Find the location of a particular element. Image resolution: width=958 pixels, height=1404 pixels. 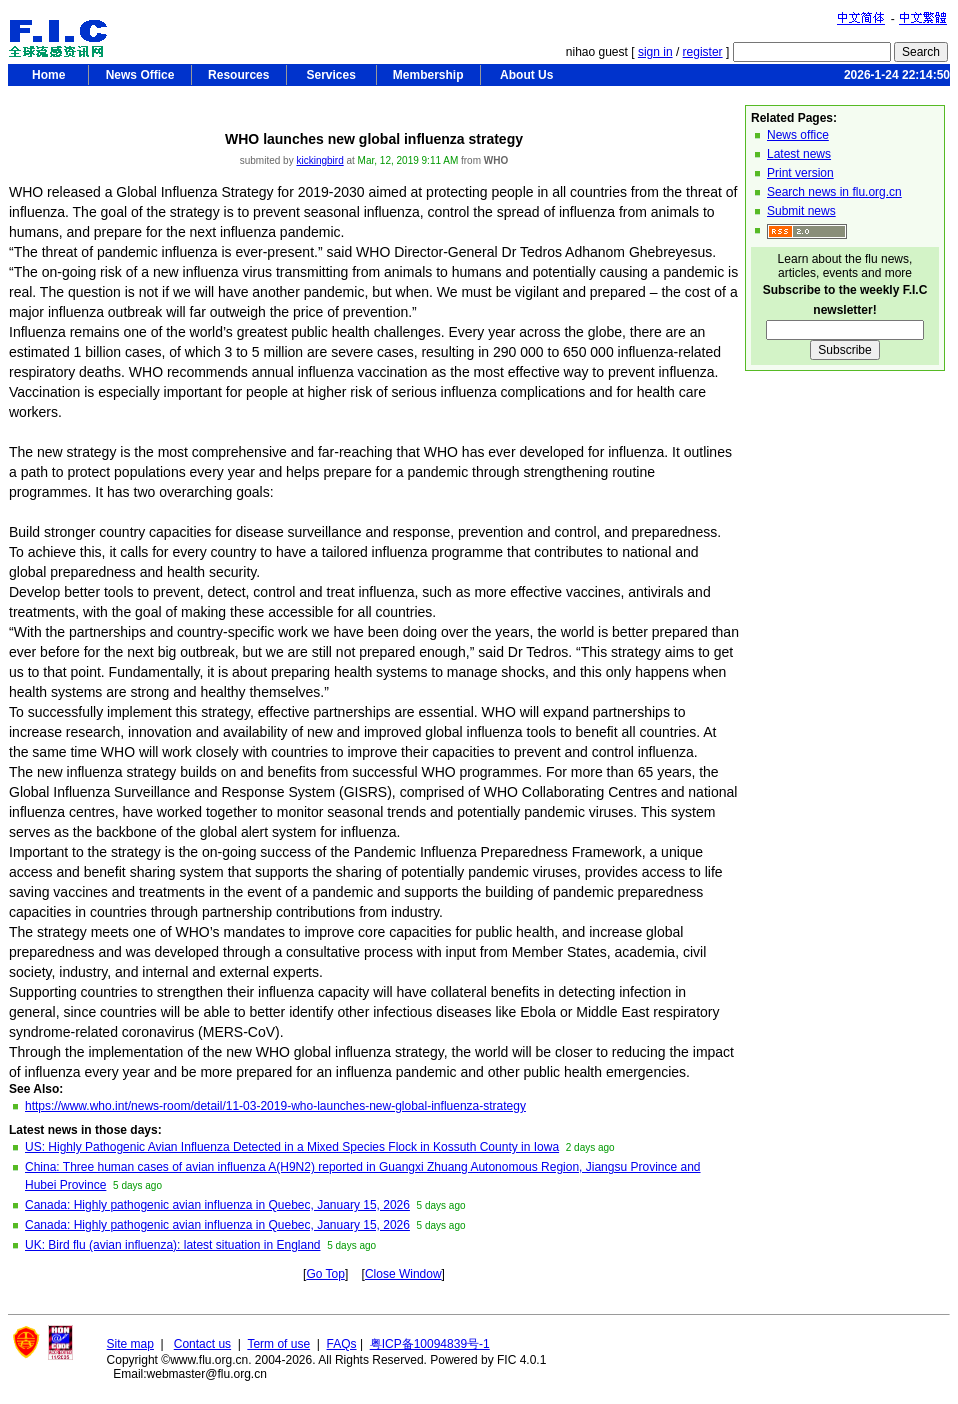

https://www.who.int/news-room/detail/11-03-2019-who-launches-new-global-influenza-strategy is located at coordinates (275, 1106).